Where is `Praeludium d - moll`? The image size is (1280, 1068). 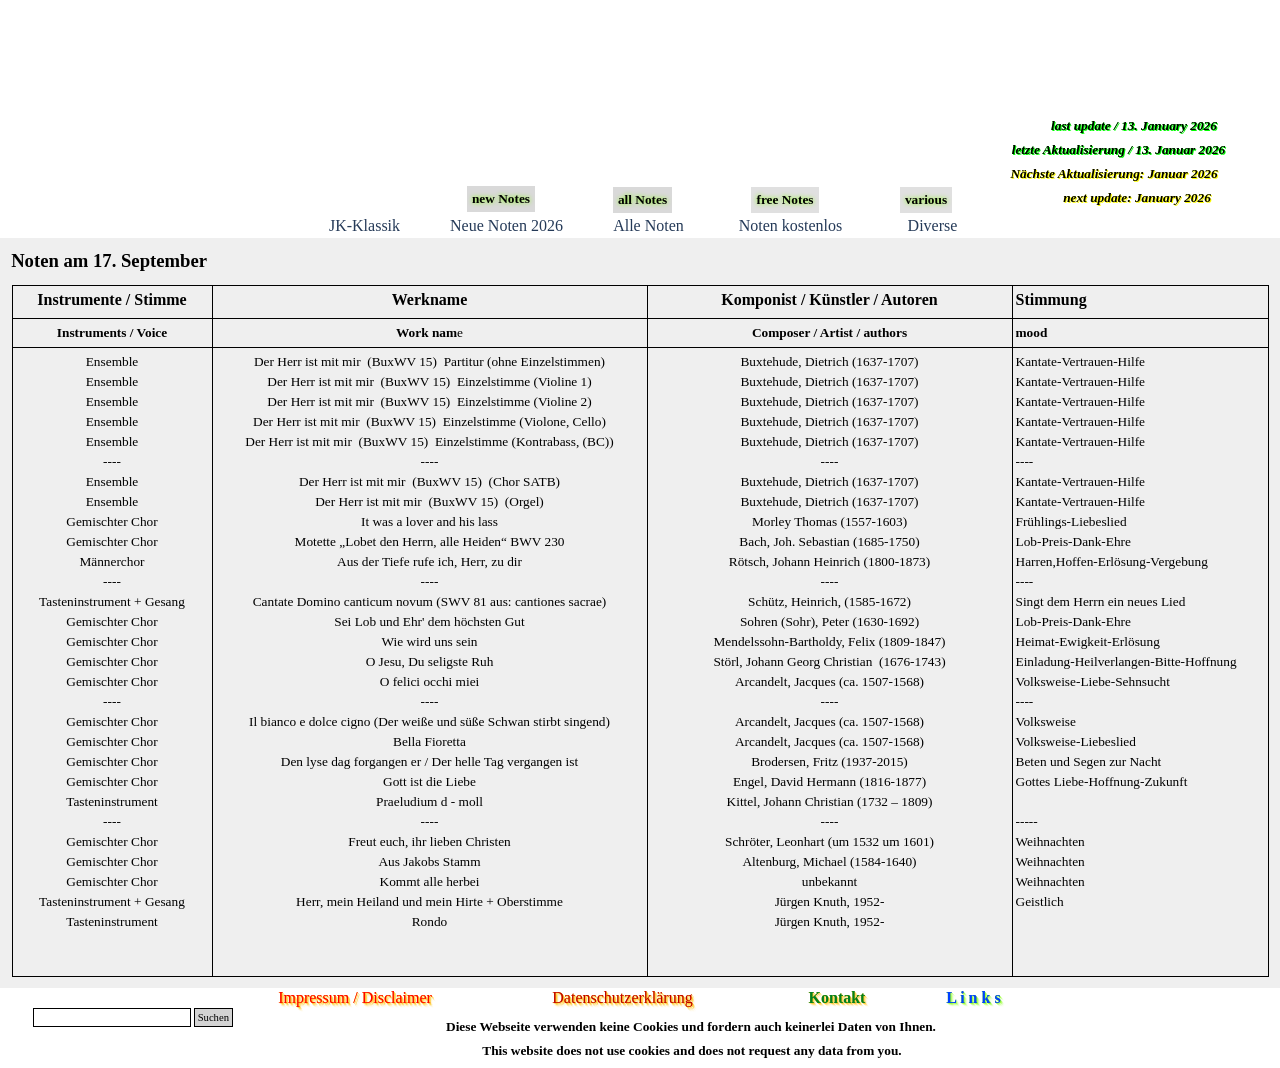
Praeludium d - moll is located at coordinates (429, 801).